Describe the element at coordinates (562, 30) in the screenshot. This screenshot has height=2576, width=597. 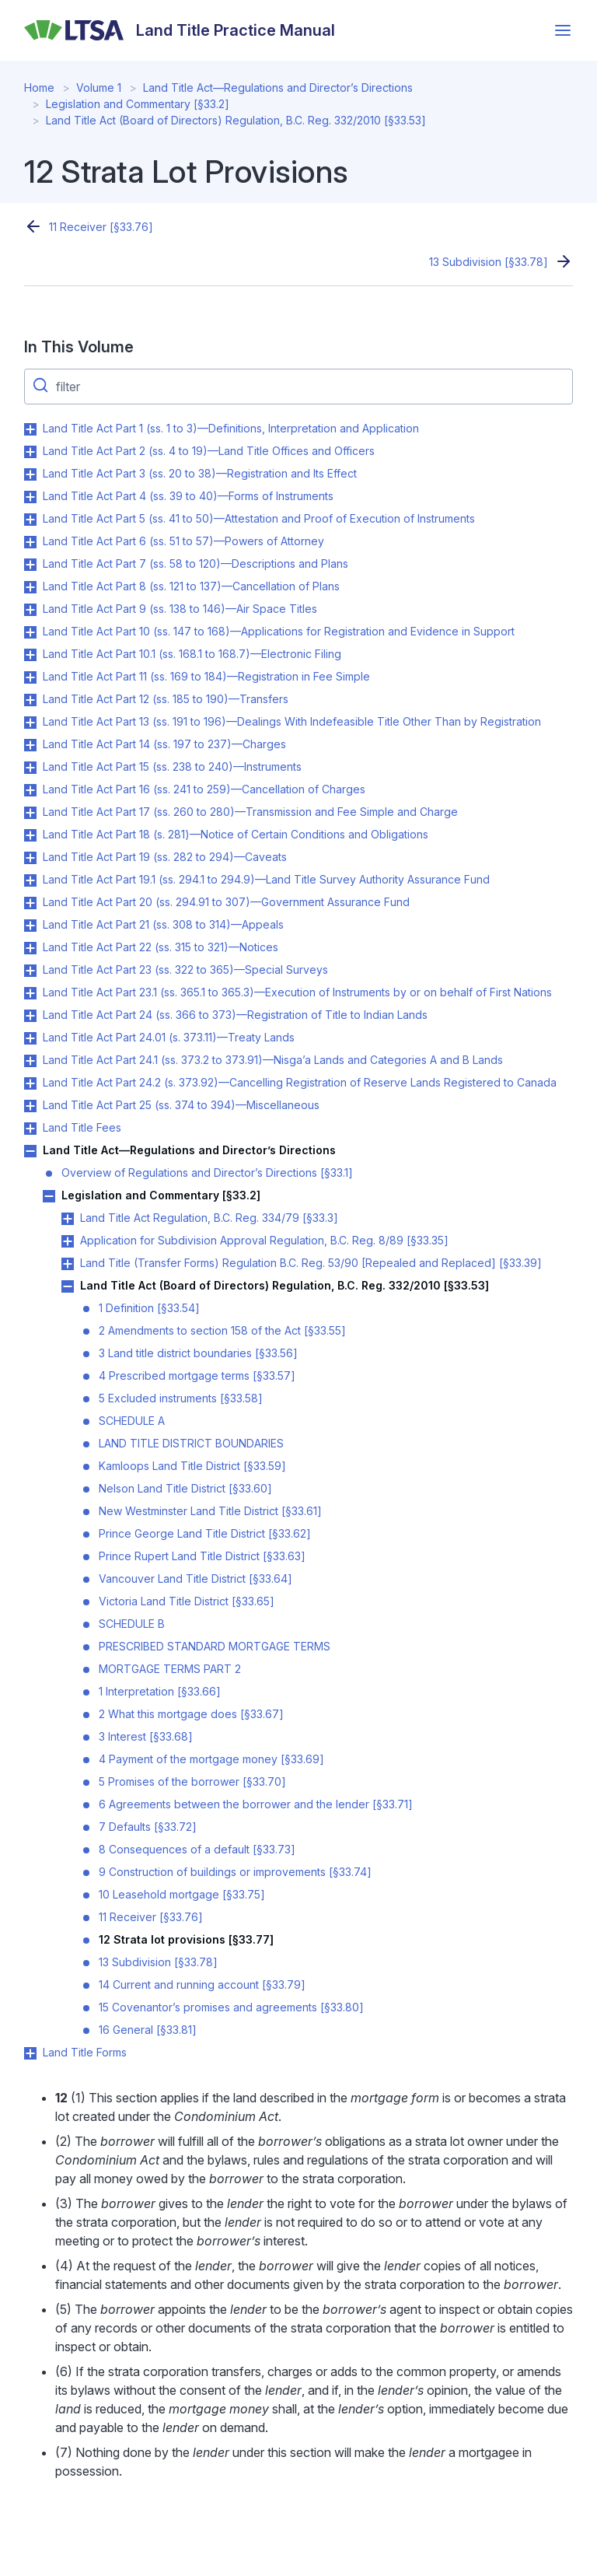
I see `[Open menu]` at that location.